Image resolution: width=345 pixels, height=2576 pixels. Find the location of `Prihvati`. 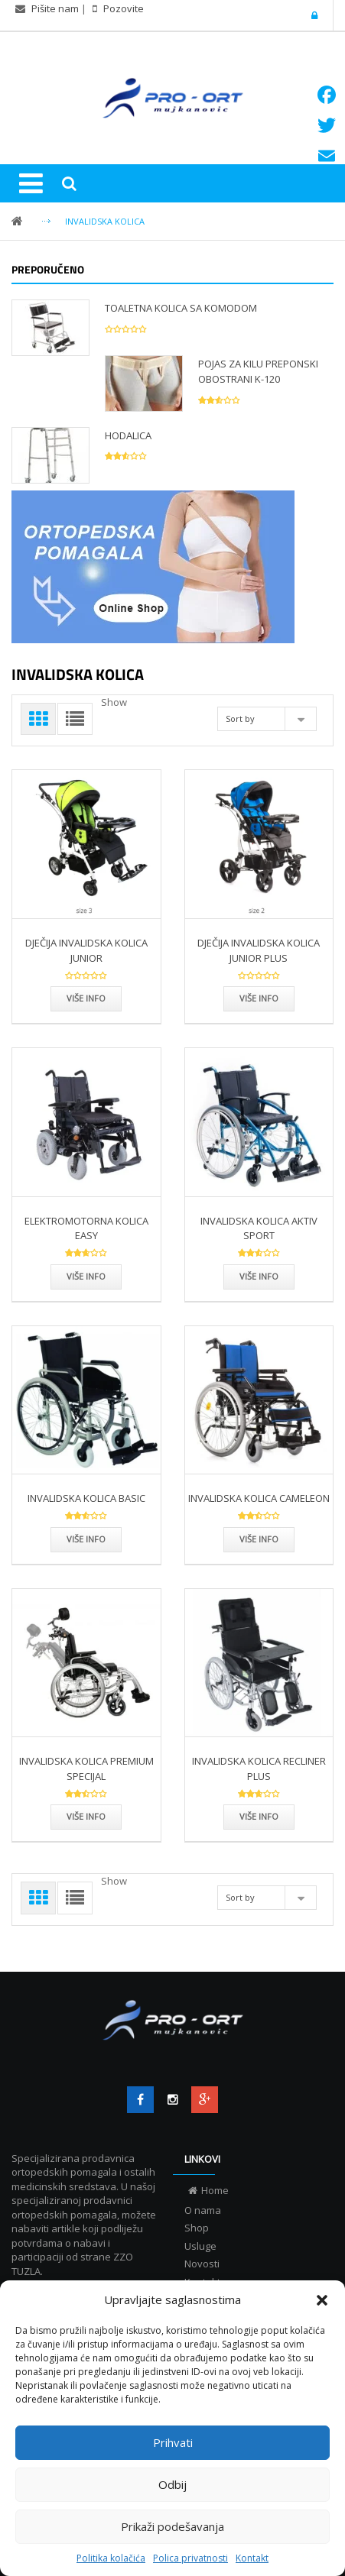

Prihvati is located at coordinates (173, 2442).